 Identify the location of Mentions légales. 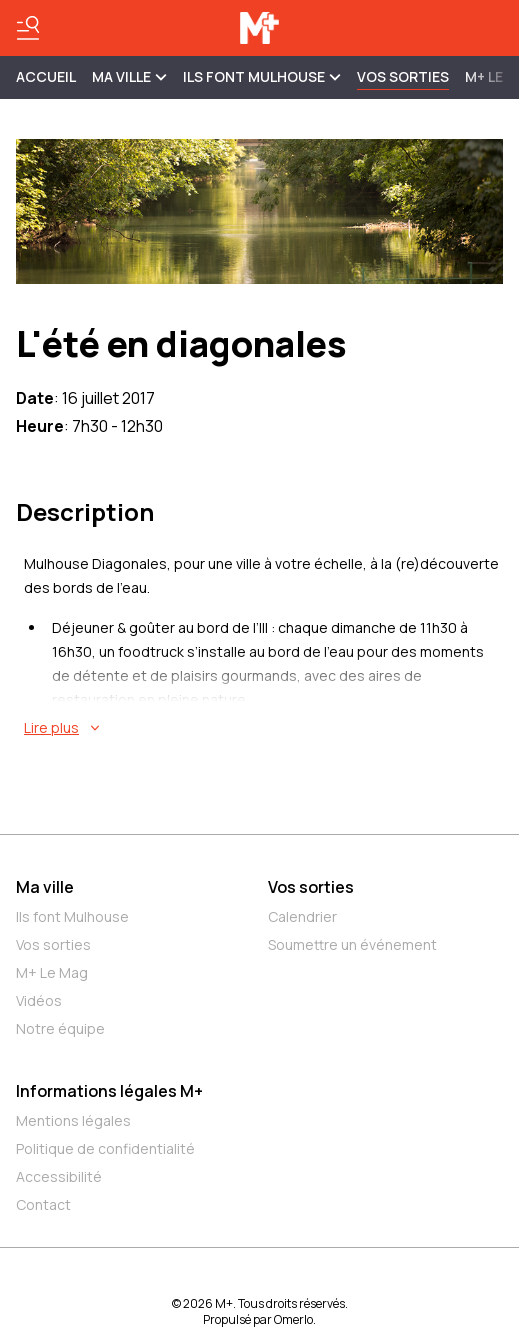
(73, 1120).